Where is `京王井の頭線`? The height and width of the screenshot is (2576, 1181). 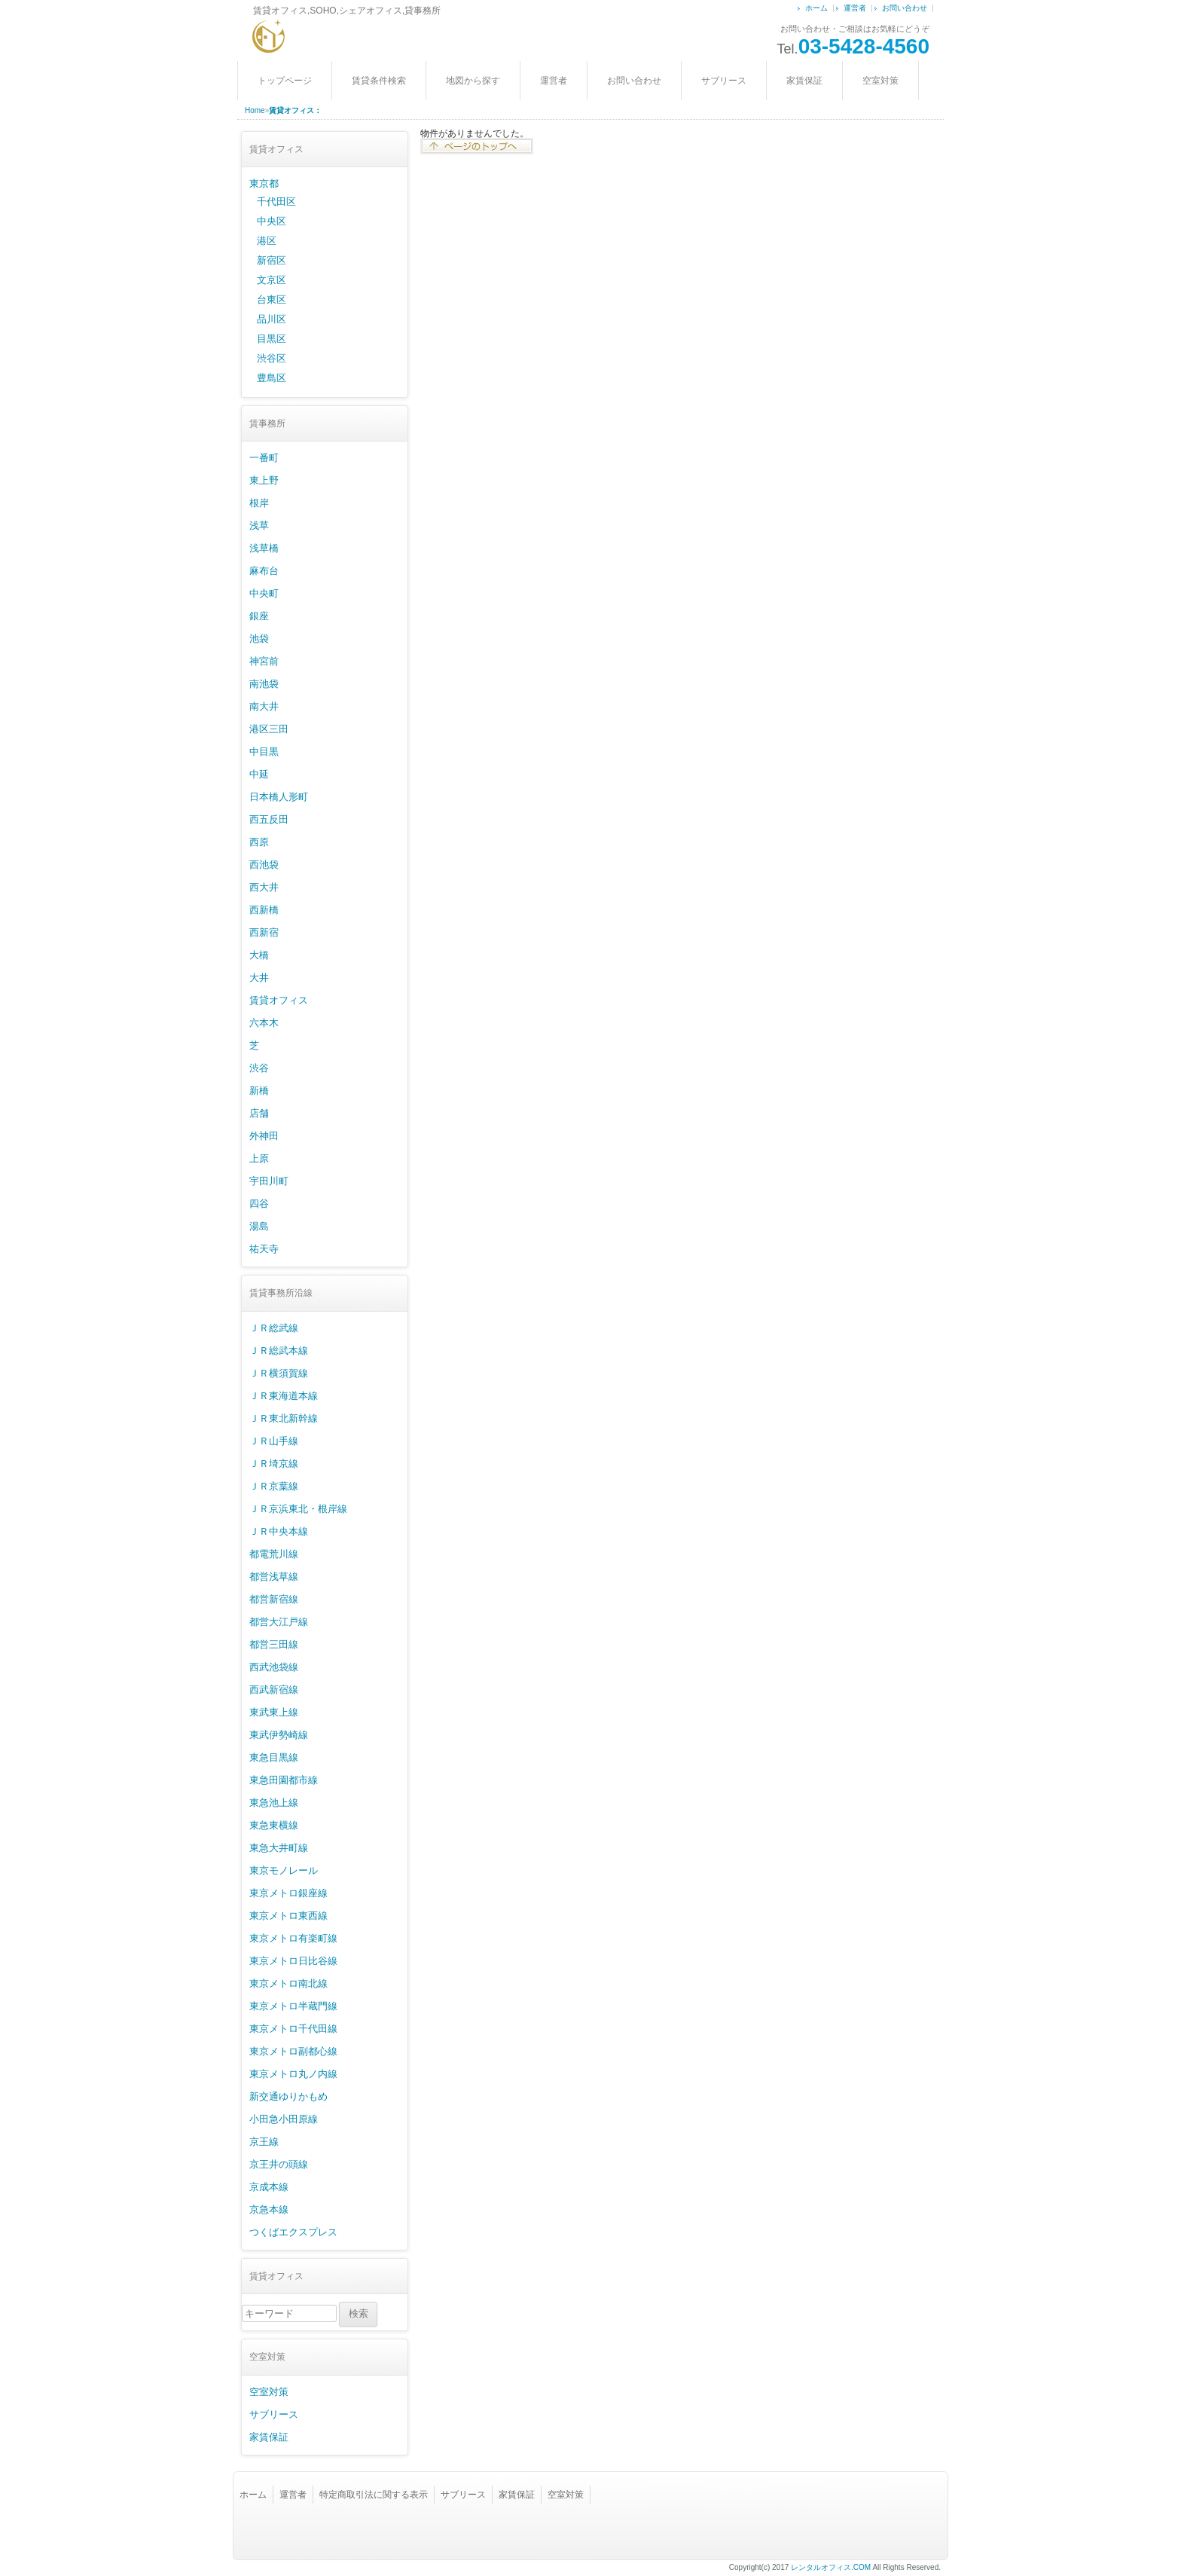 京王井の頭線 is located at coordinates (278, 2164).